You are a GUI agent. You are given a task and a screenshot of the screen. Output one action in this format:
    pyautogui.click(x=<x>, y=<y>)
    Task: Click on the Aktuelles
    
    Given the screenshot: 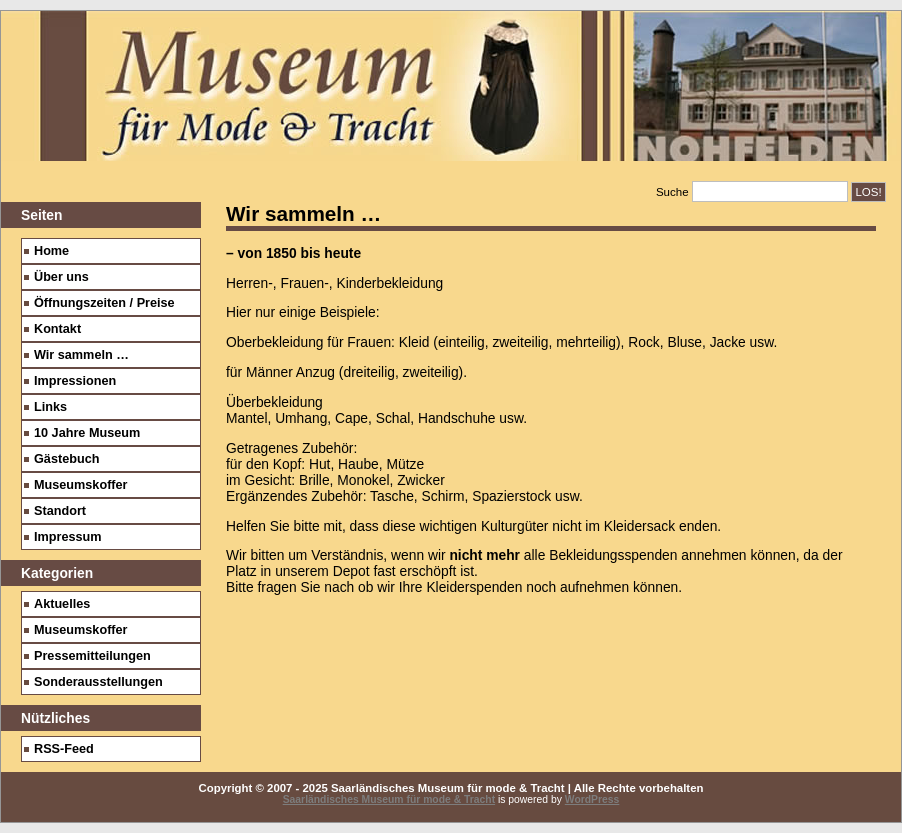 What is the action you would take?
    pyautogui.click(x=62, y=604)
    